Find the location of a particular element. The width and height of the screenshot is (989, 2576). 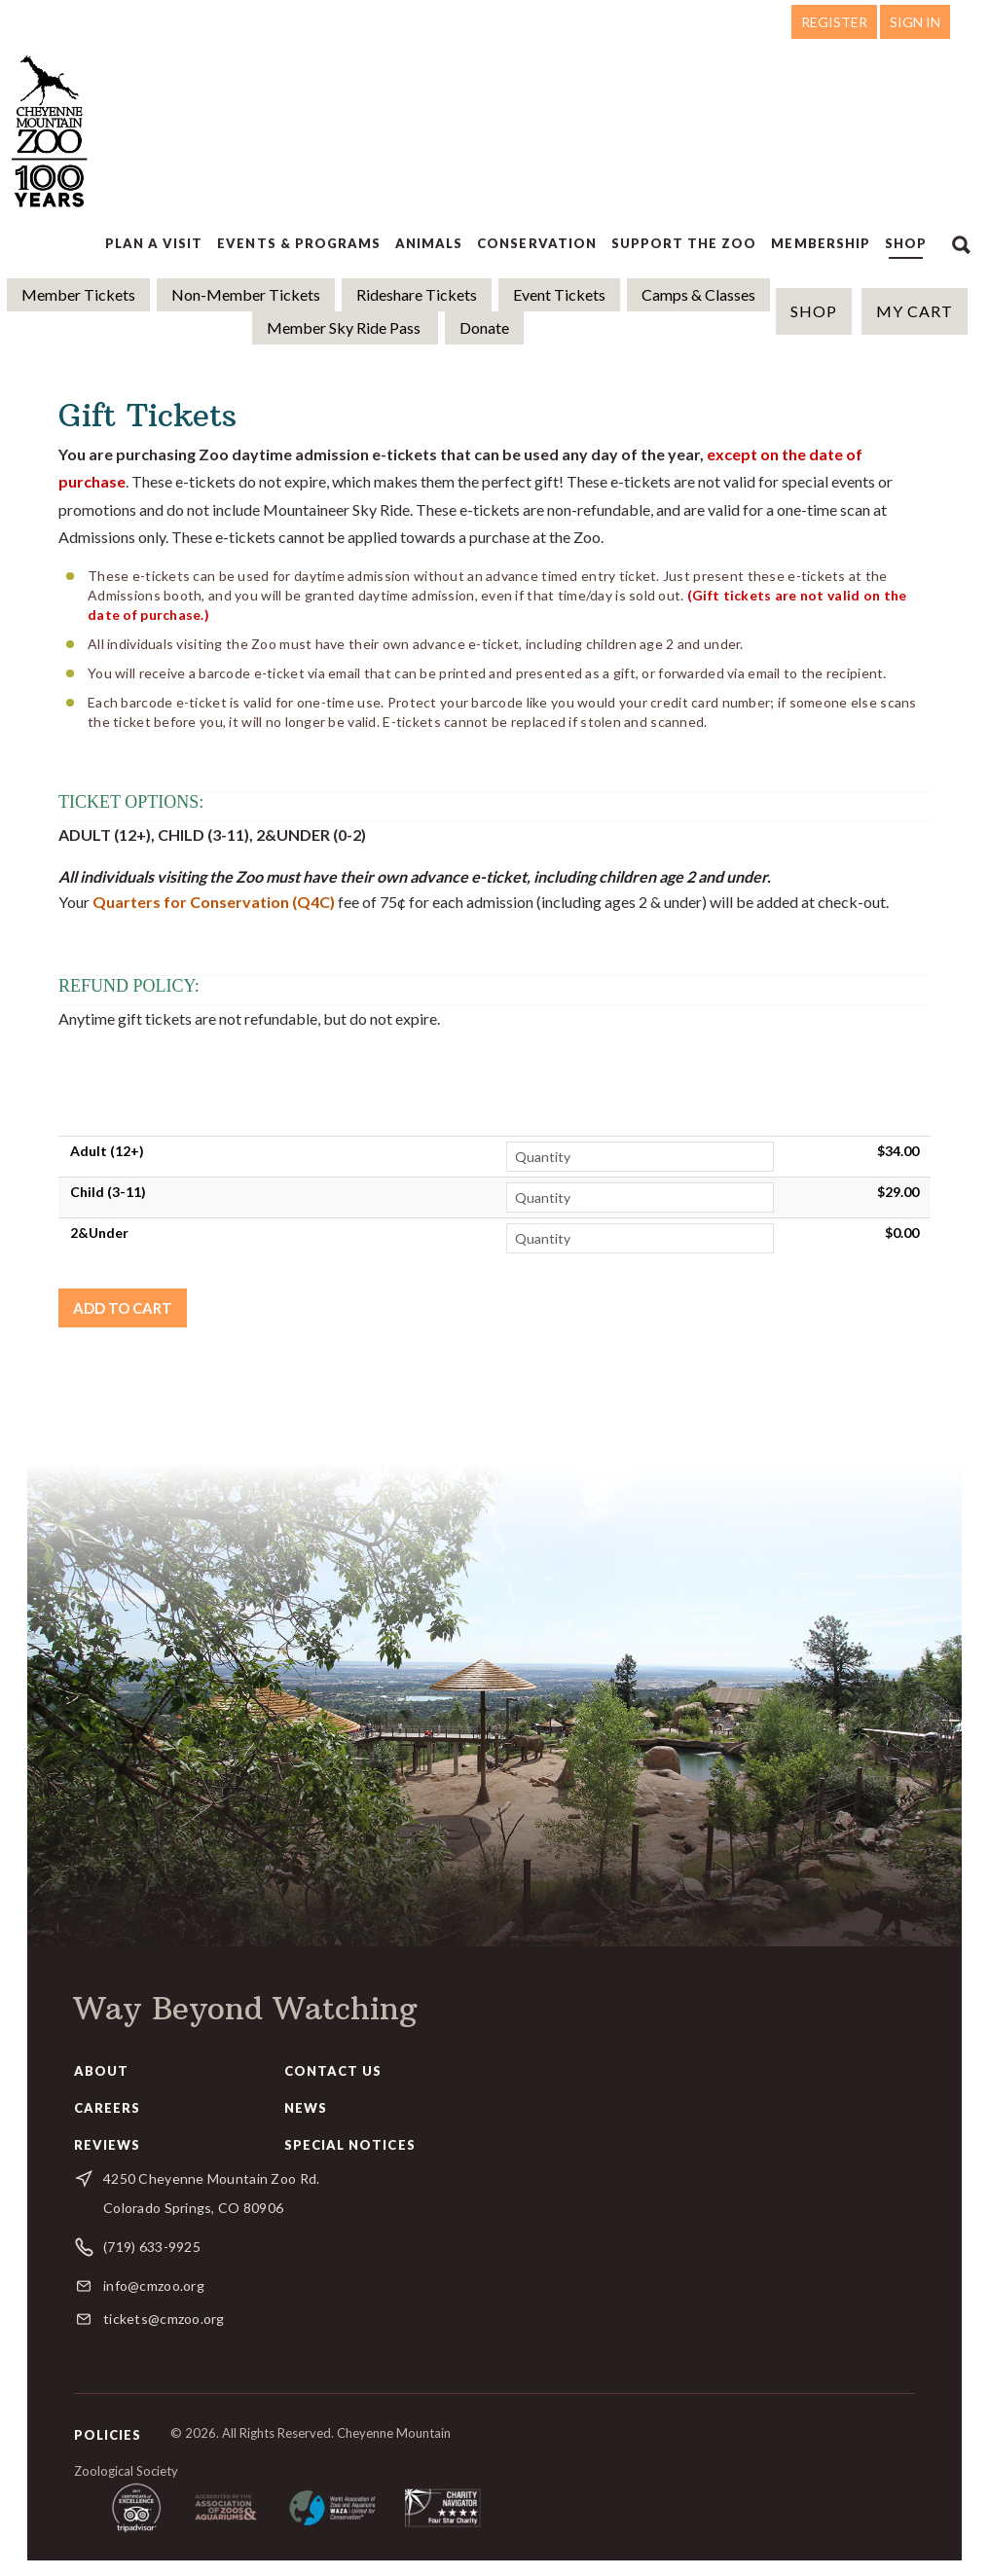

2&Under is located at coordinates (99, 1232).